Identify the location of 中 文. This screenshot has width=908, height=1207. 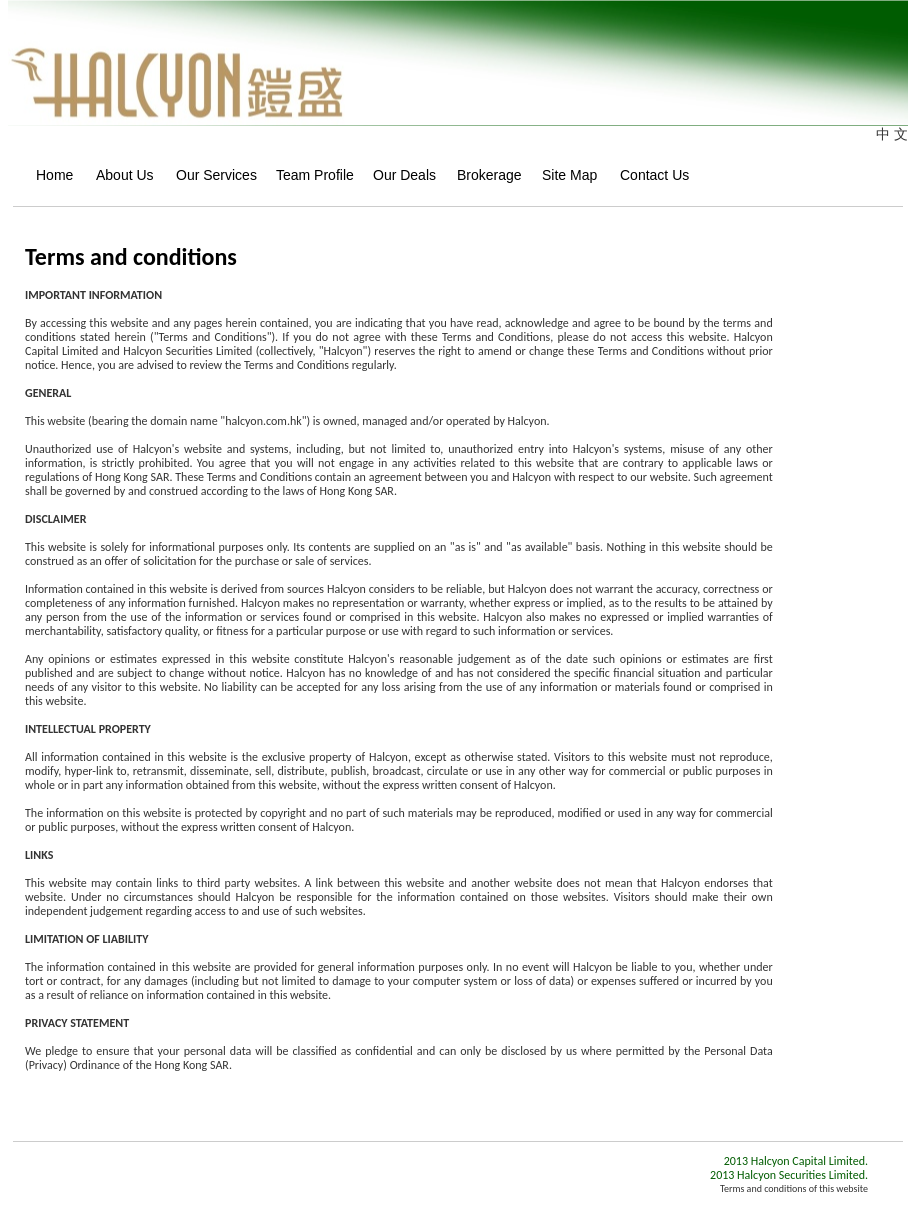
(892, 134).